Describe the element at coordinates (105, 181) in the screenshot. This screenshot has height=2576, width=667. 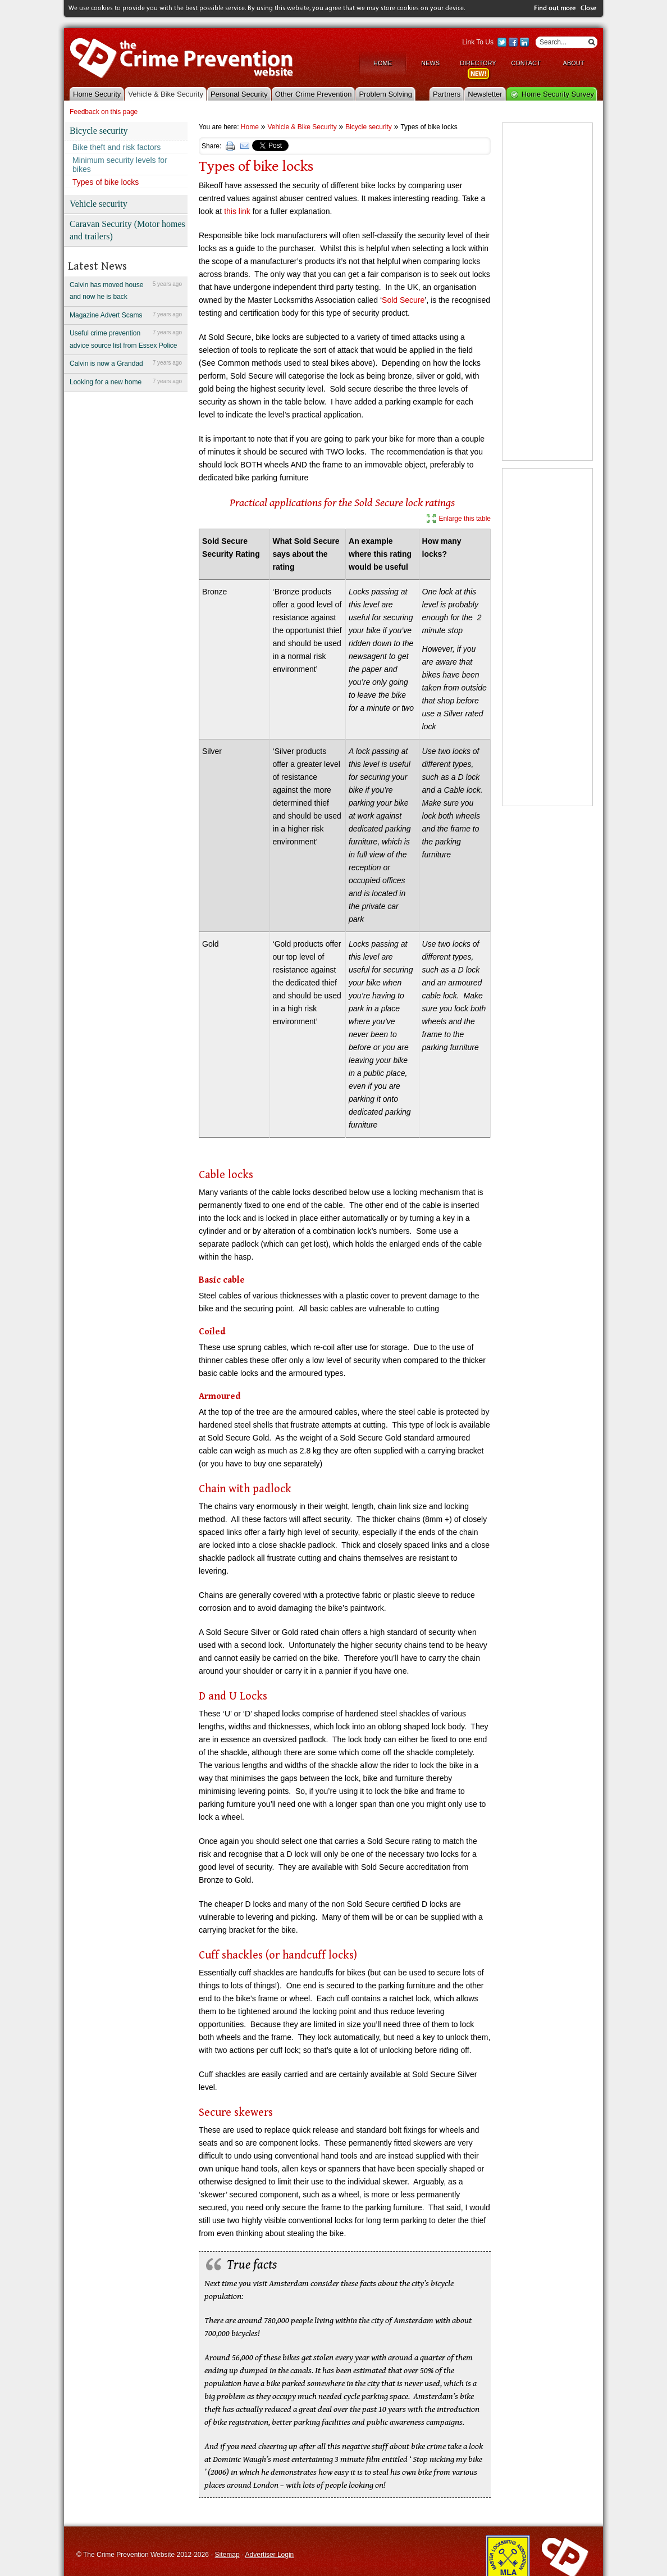
I see `Types of bike locks` at that location.